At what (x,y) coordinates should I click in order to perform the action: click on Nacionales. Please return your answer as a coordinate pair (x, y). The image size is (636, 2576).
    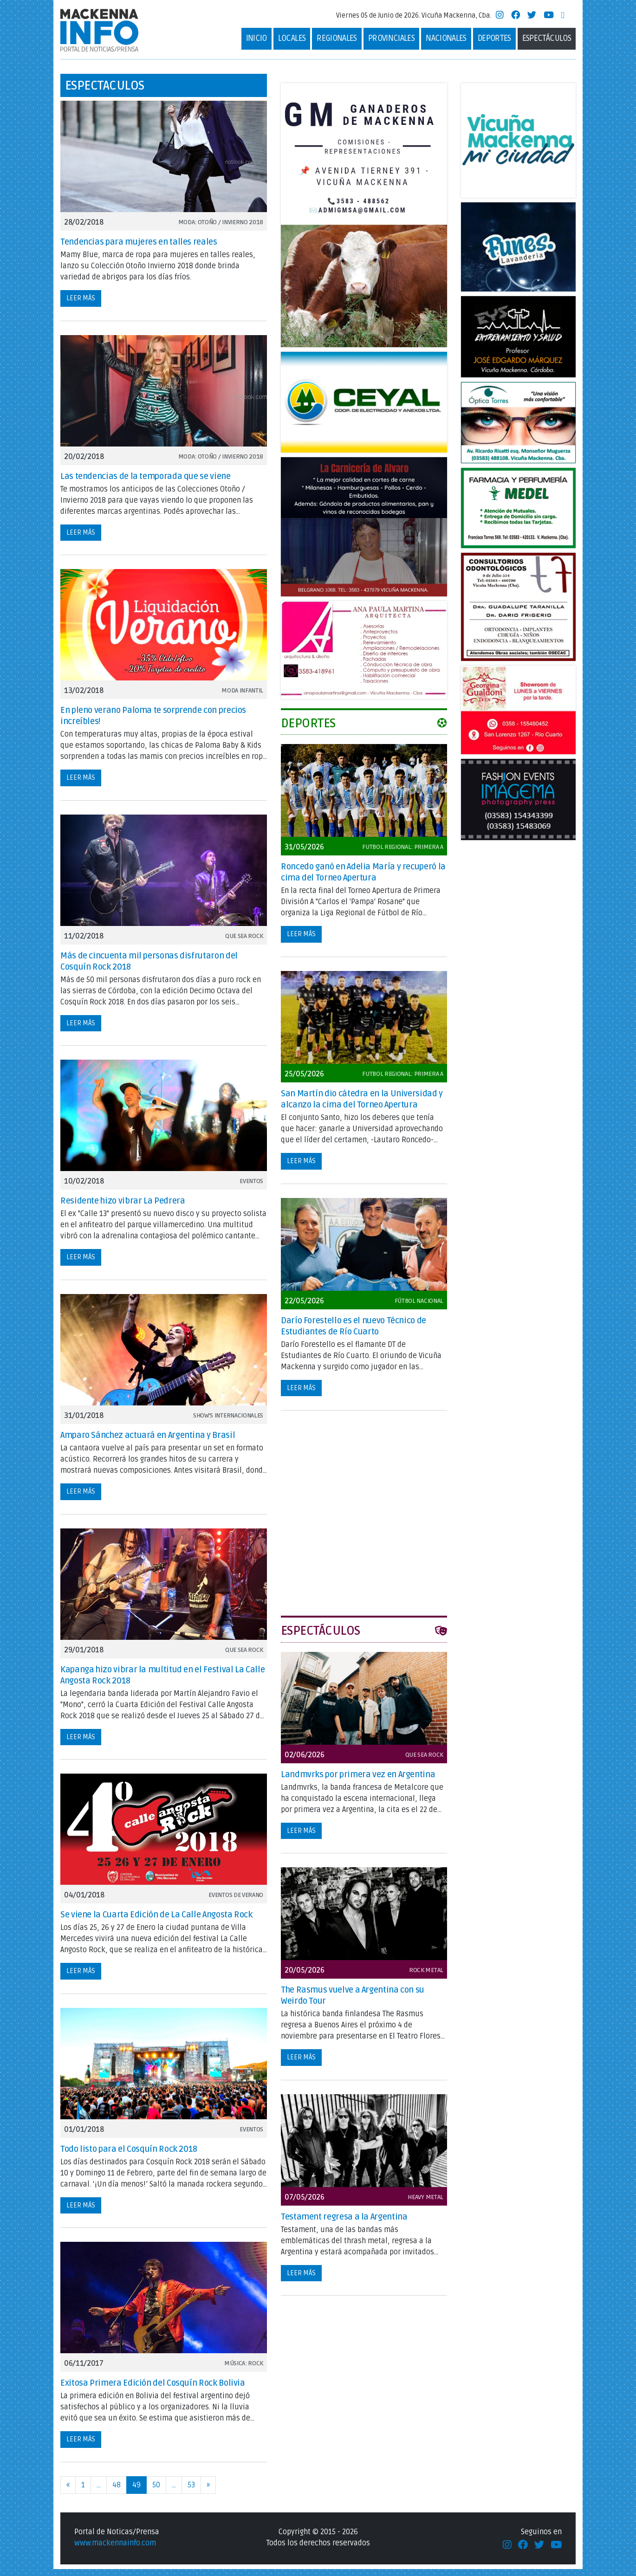
    Looking at the image, I should click on (446, 41).